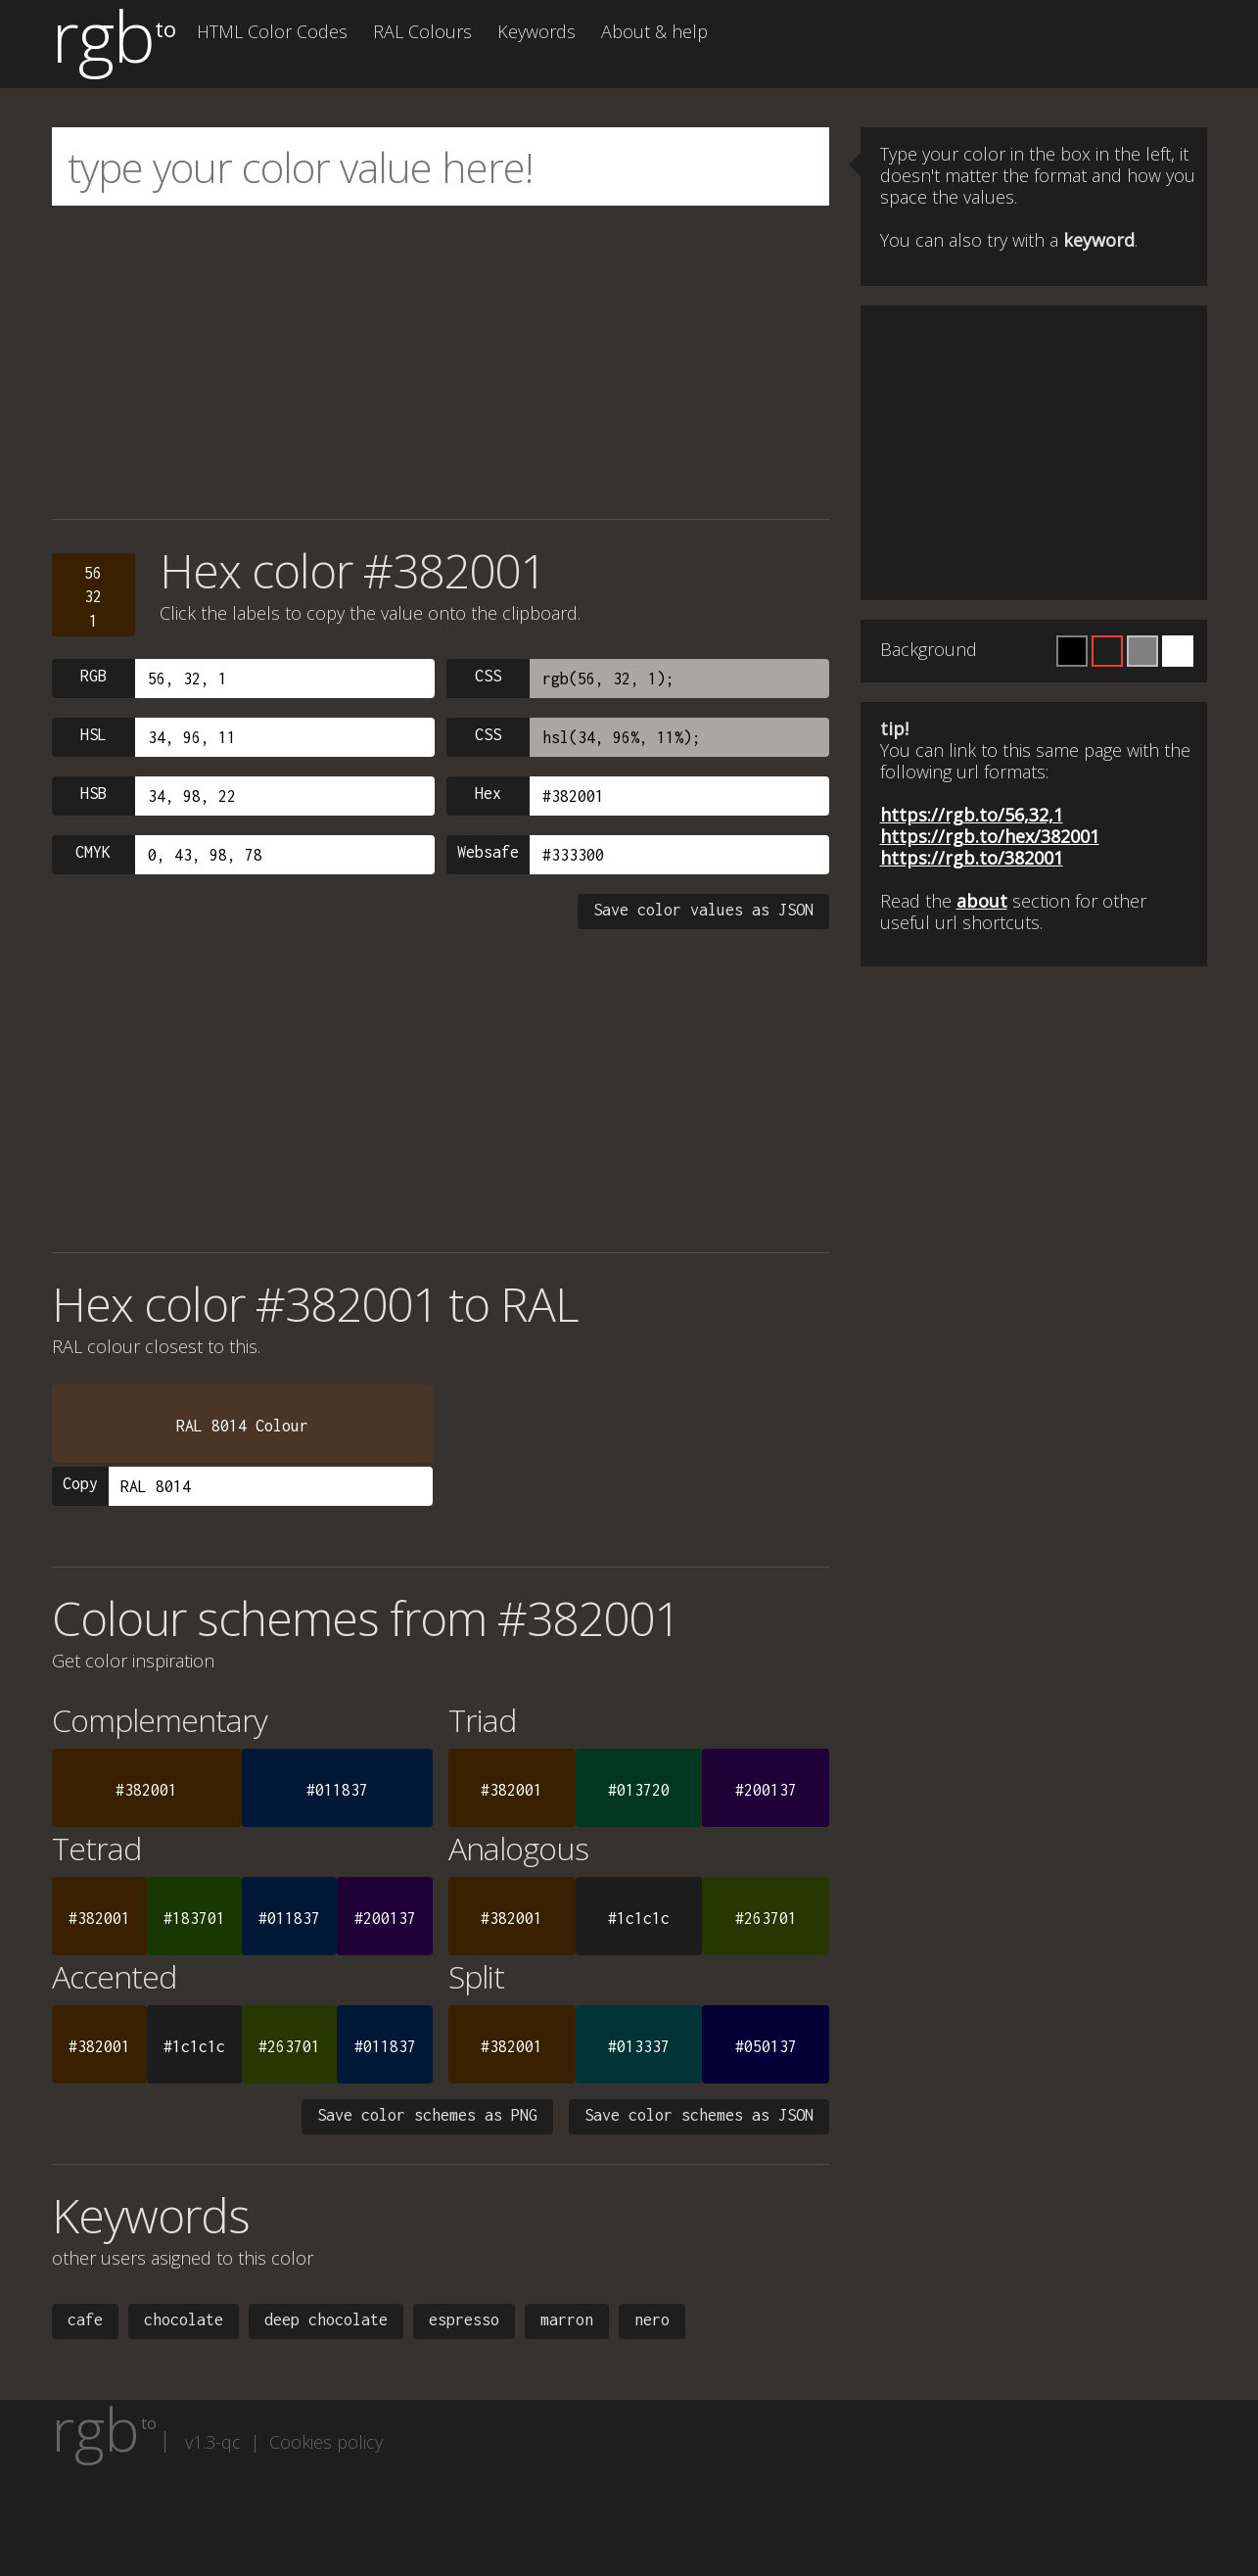 The width and height of the screenshot is (1258, 2576). Describe the element at coordinates (766, 2046) in the screenshot. I see `#050137` at that location.